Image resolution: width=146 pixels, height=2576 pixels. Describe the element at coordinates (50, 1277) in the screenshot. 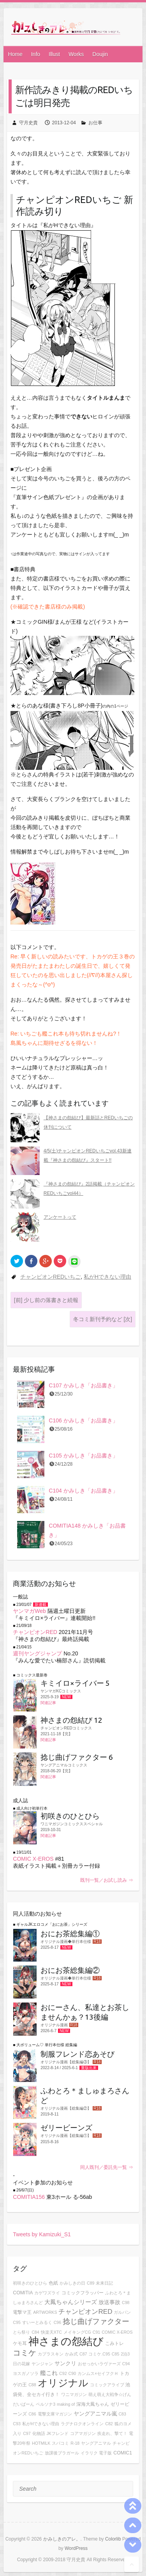

I see `チャンピオンREDいちご` at that location.